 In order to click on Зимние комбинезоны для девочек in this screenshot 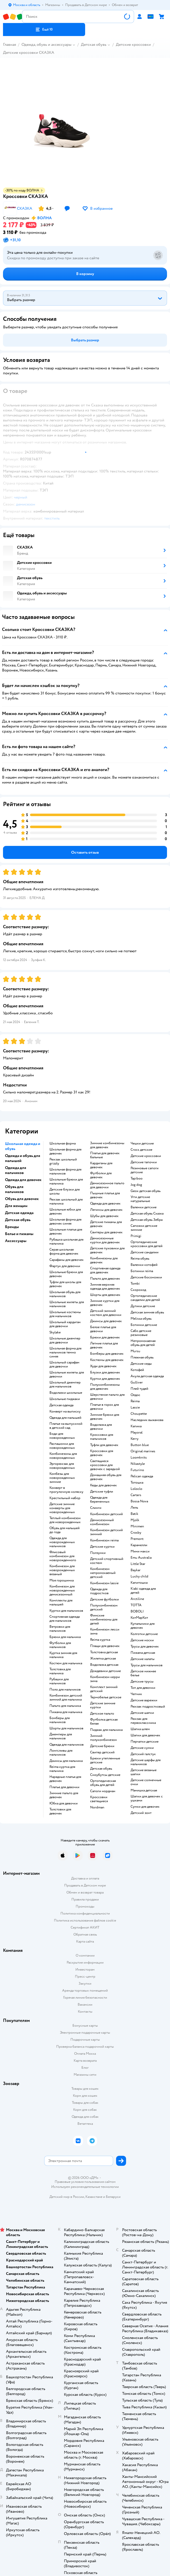, I will do `click(107, 1145)`.